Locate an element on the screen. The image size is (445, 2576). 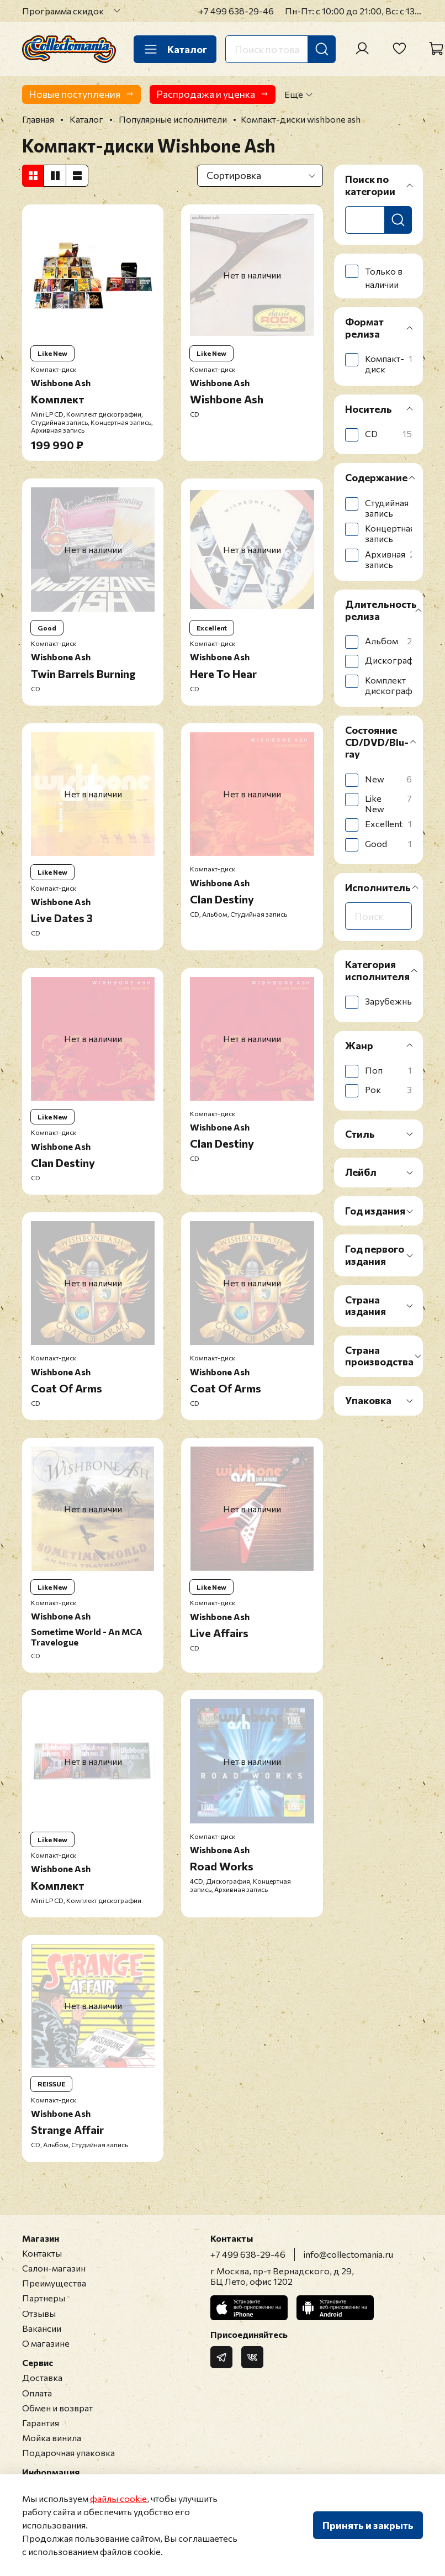
Обмен и возврат is located at coordinates (57, 2407).